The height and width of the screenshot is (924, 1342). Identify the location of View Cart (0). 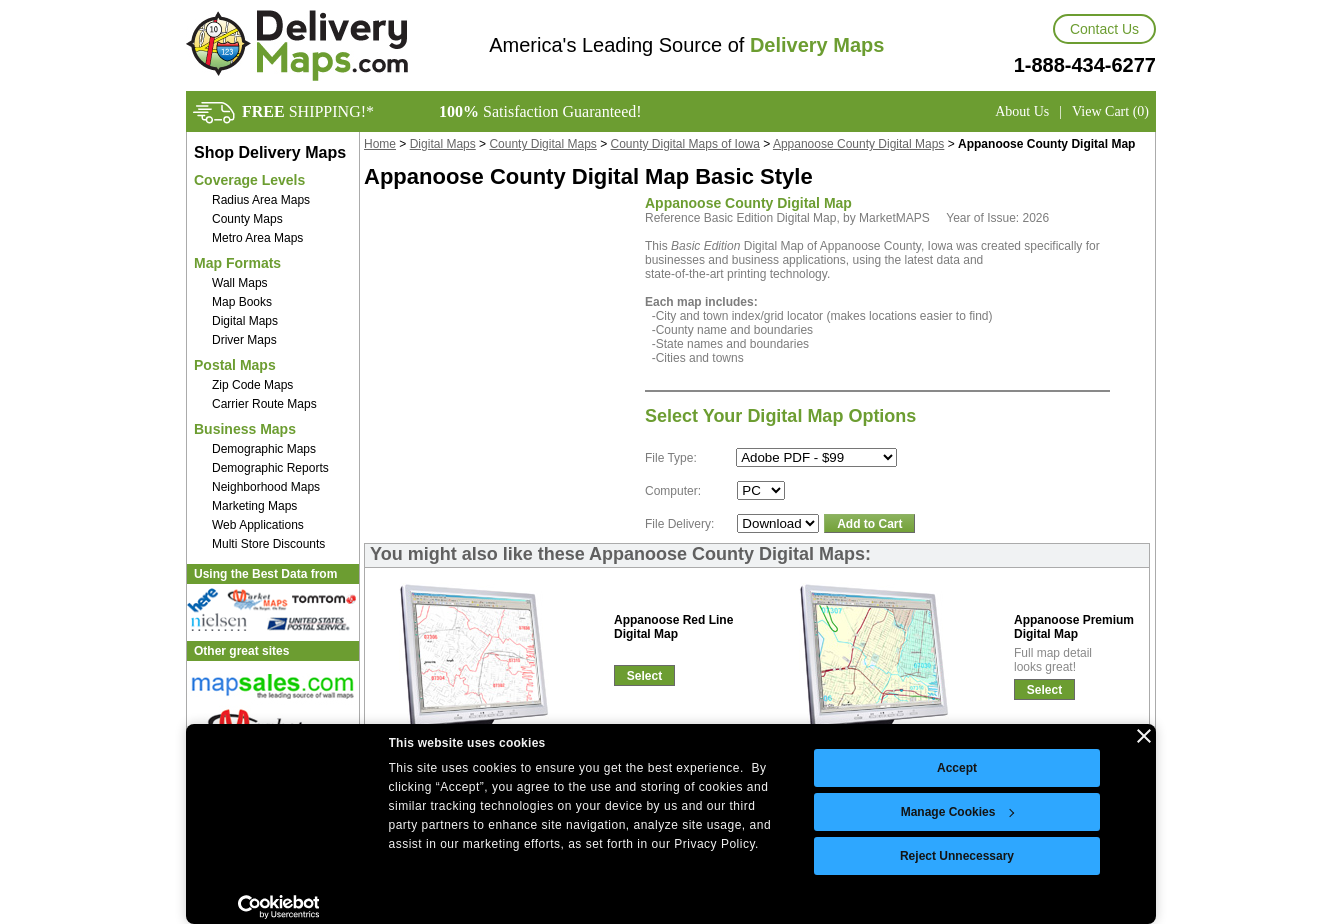
(1110, 111).